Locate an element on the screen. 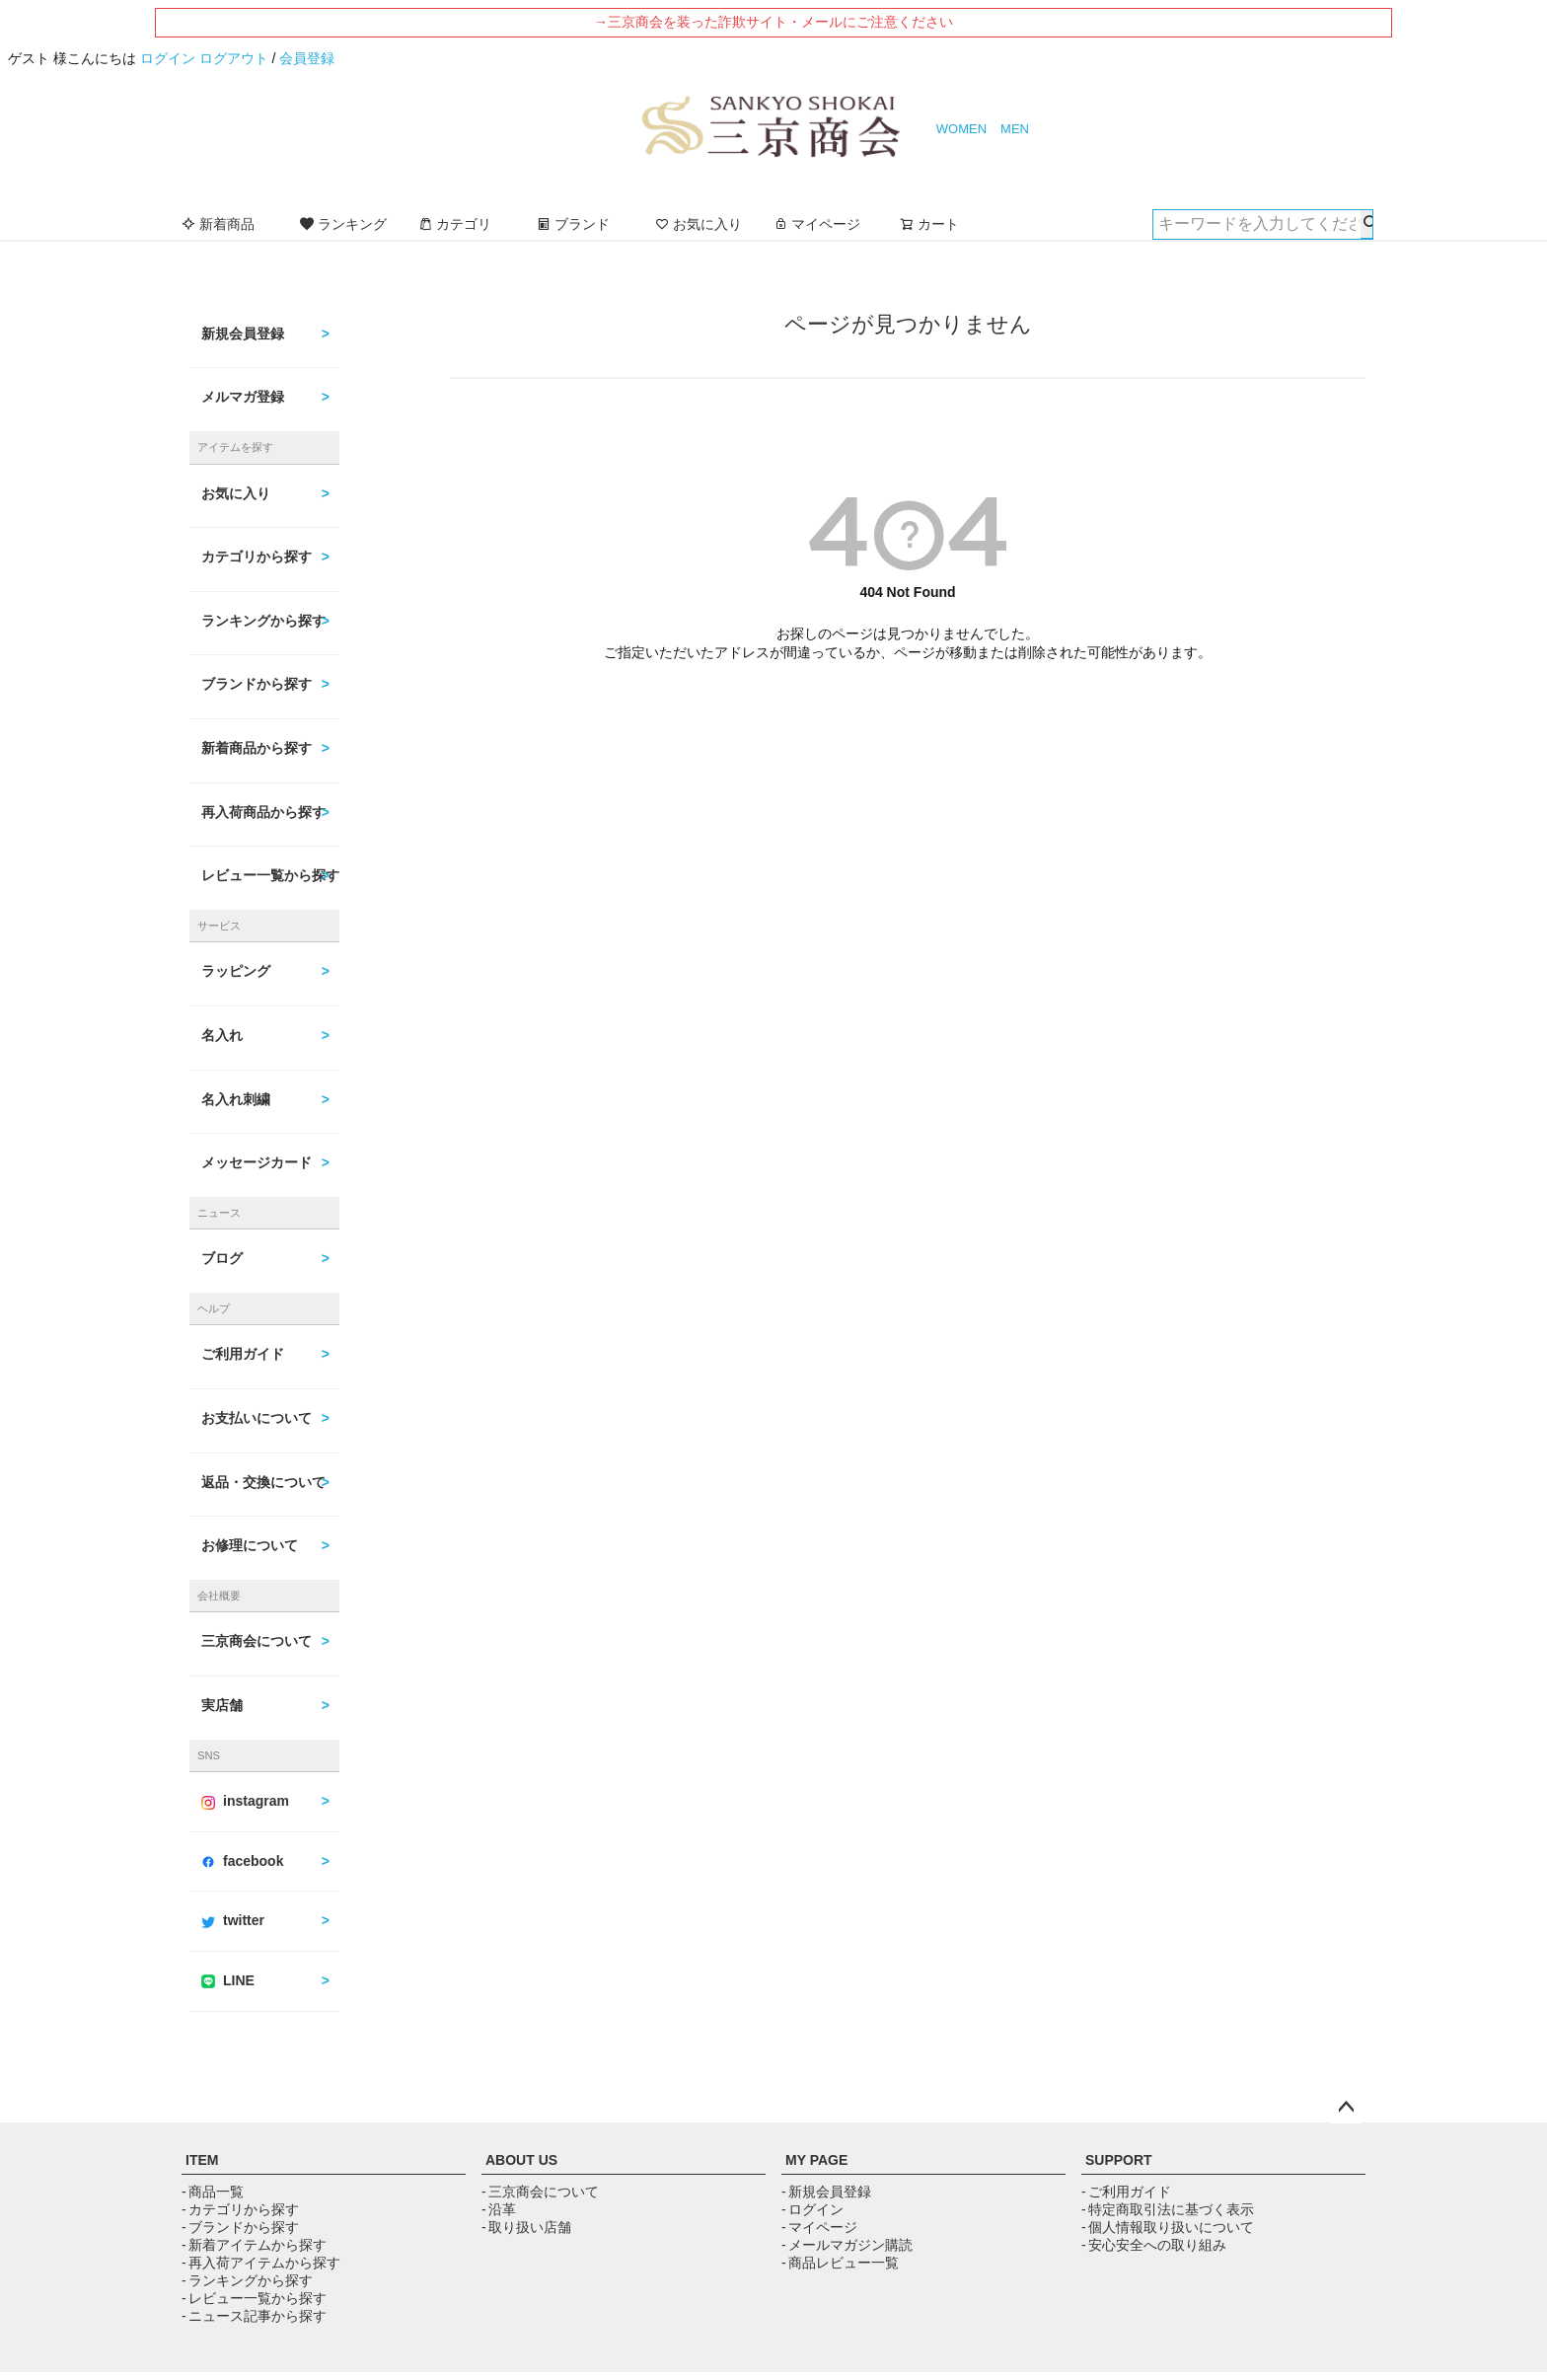 This screenshot has height=2380, width=1547. レビュー一覧から探す is located at coordinates (270, 875).